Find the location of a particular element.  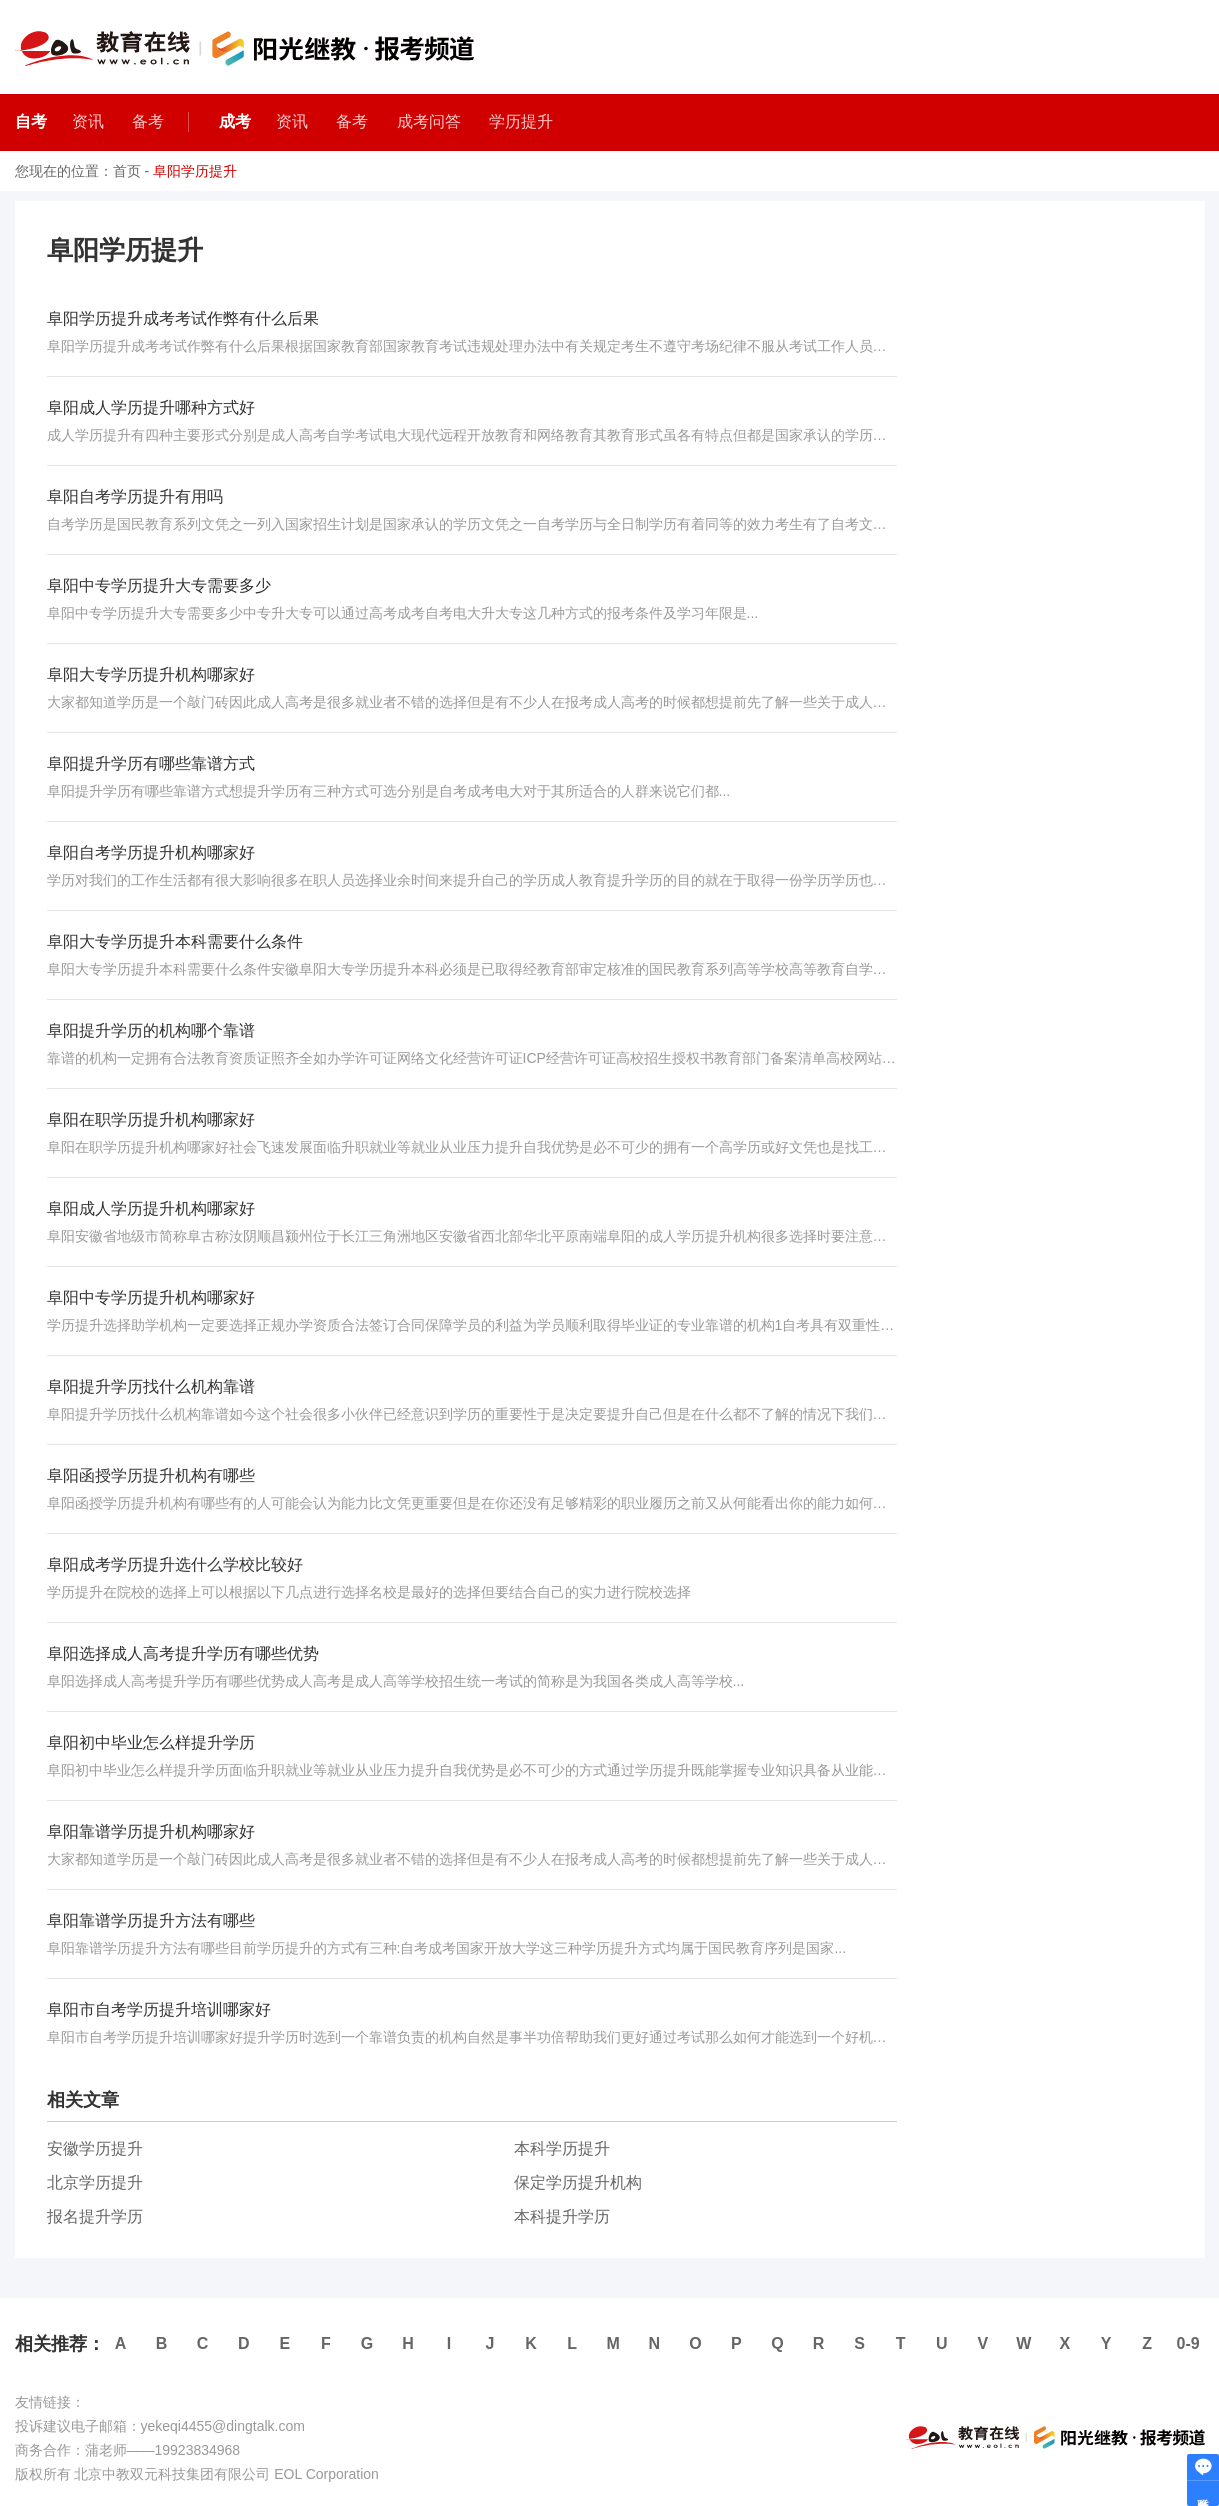

成考 is located at coordinates (235, 121).